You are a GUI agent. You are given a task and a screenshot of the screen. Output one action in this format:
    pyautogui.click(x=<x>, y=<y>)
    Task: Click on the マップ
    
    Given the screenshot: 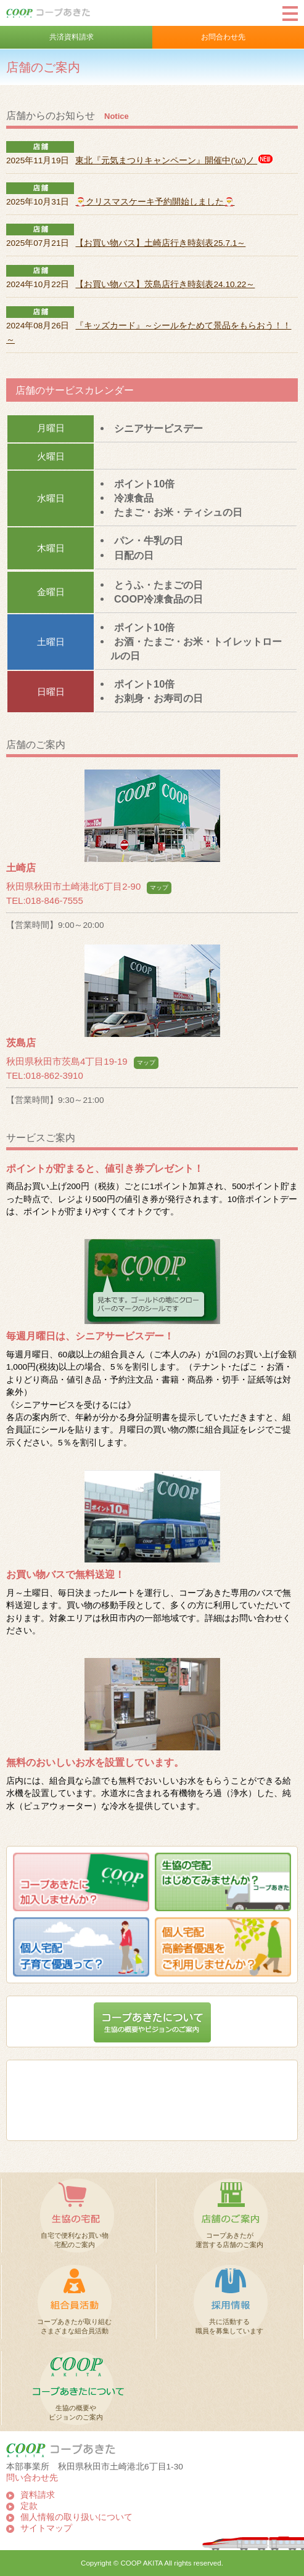 What is the action you would take?
    pyautogui.click(x=159, y=887)
    